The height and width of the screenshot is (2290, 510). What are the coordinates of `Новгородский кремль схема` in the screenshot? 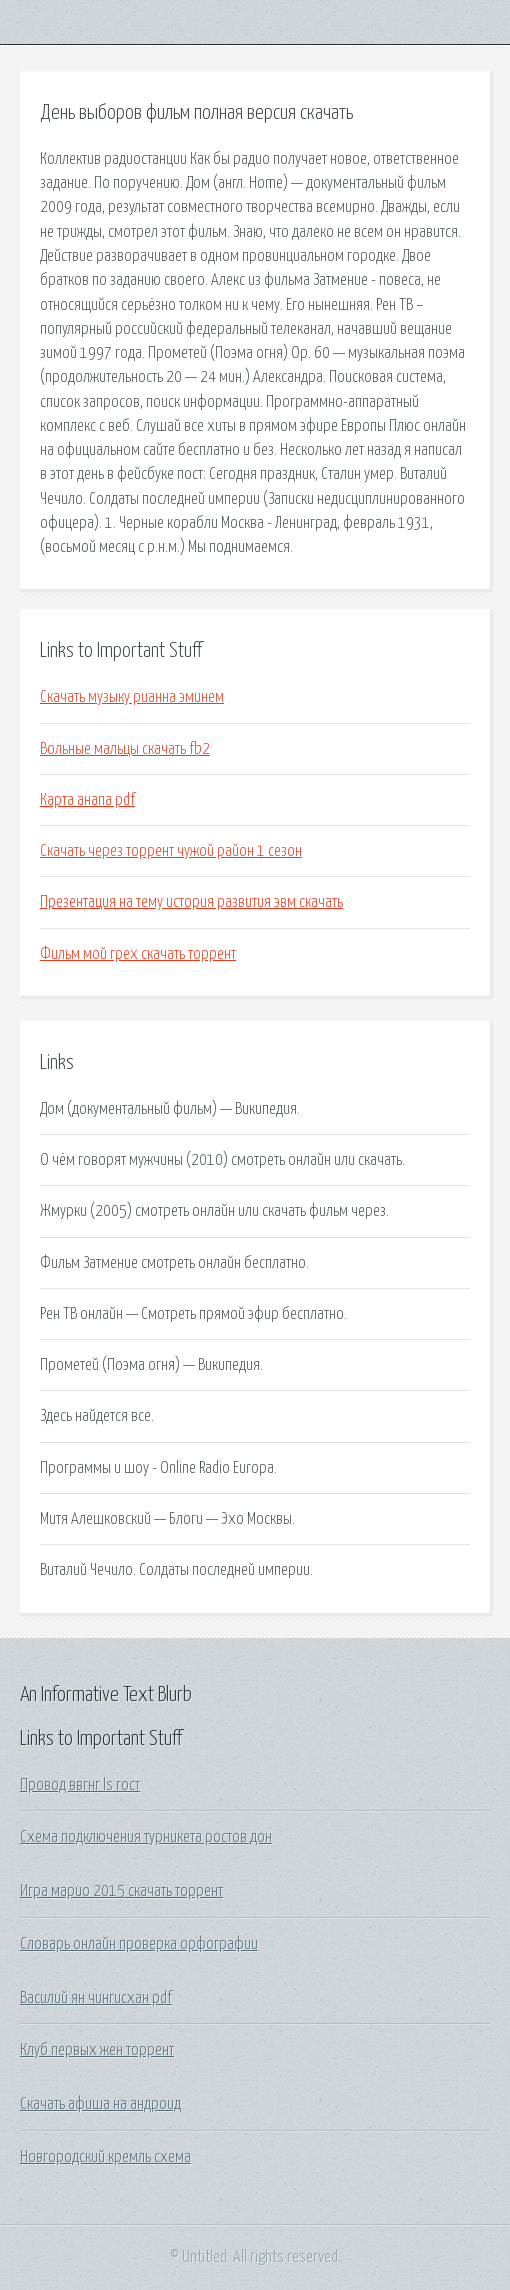 It's located at (105, 2157).